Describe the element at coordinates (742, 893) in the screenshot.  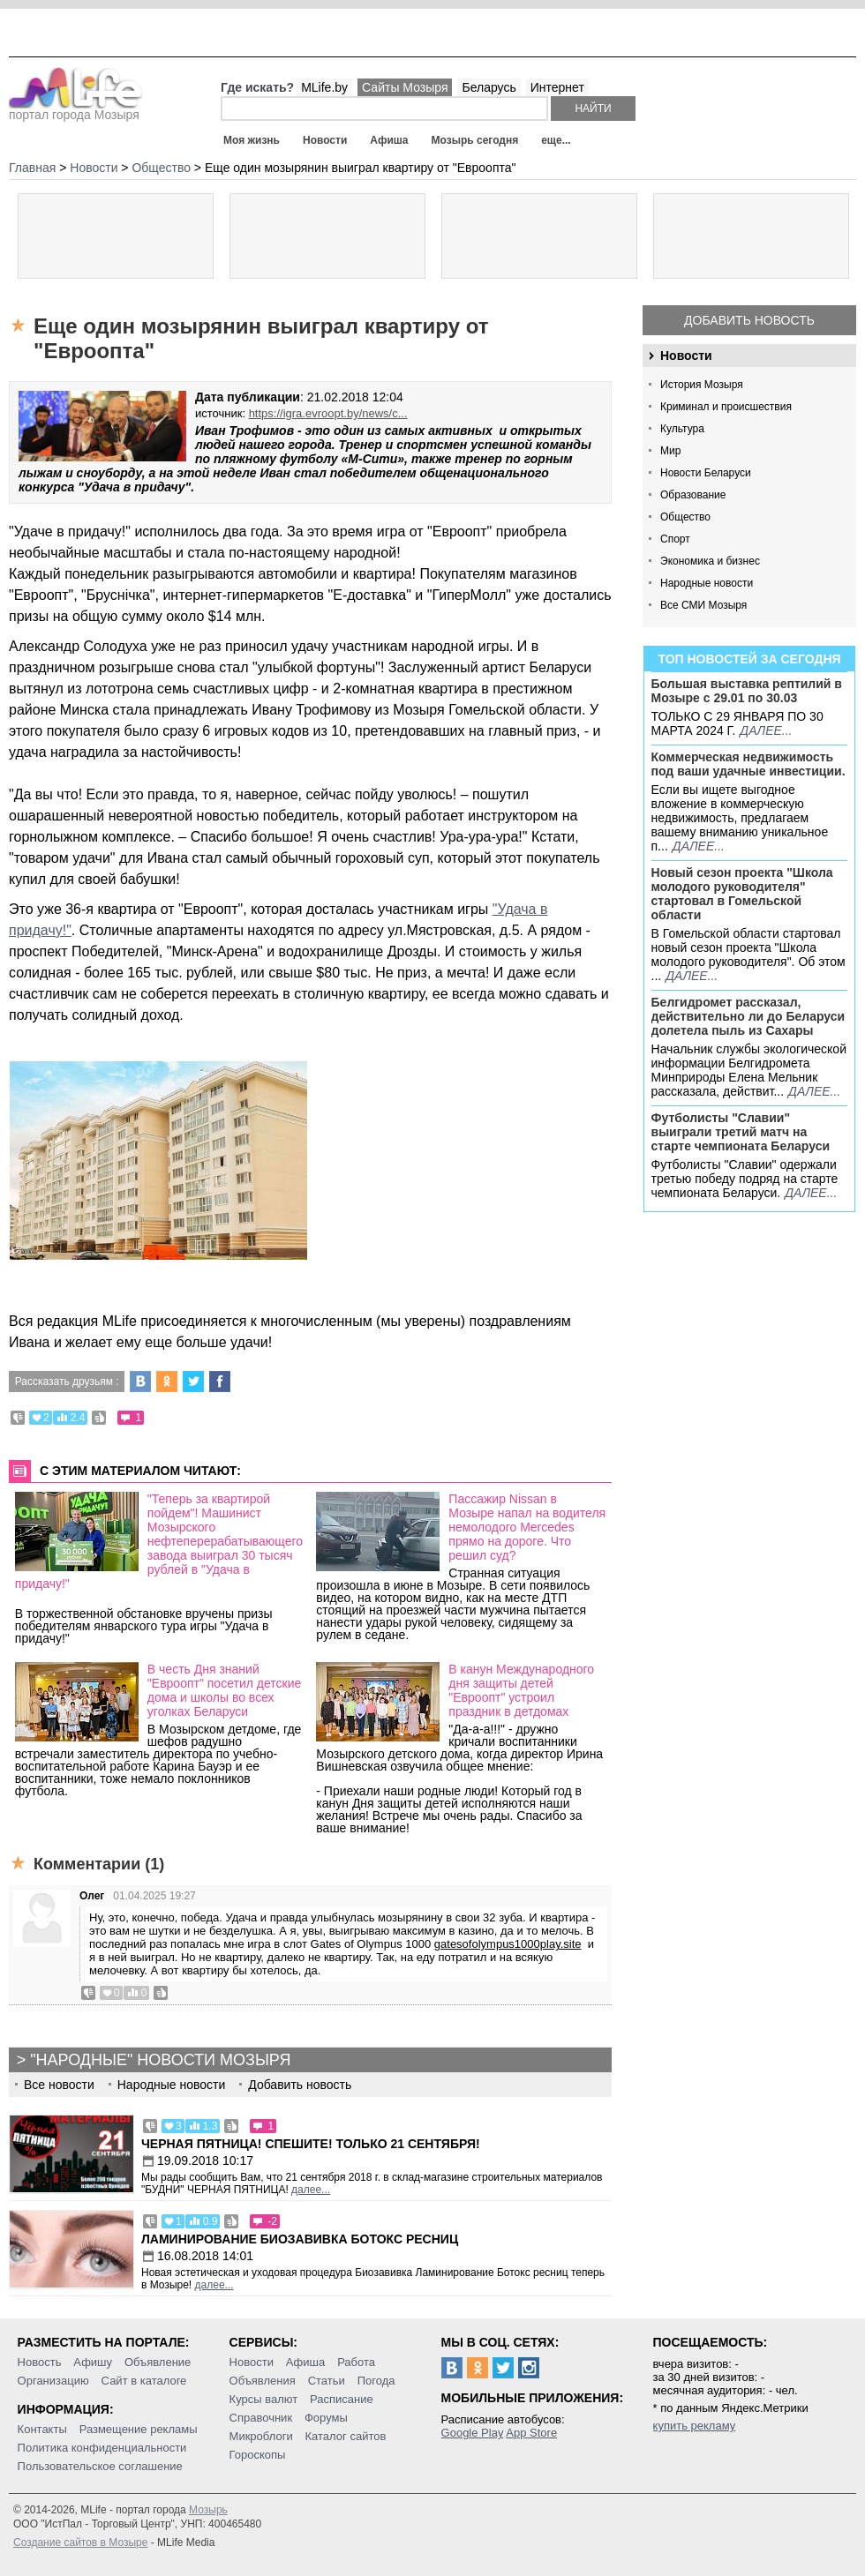
I see `Новый сезон проекта "Школа молодого руководителя" стартовал в Гомельской области` at that location.